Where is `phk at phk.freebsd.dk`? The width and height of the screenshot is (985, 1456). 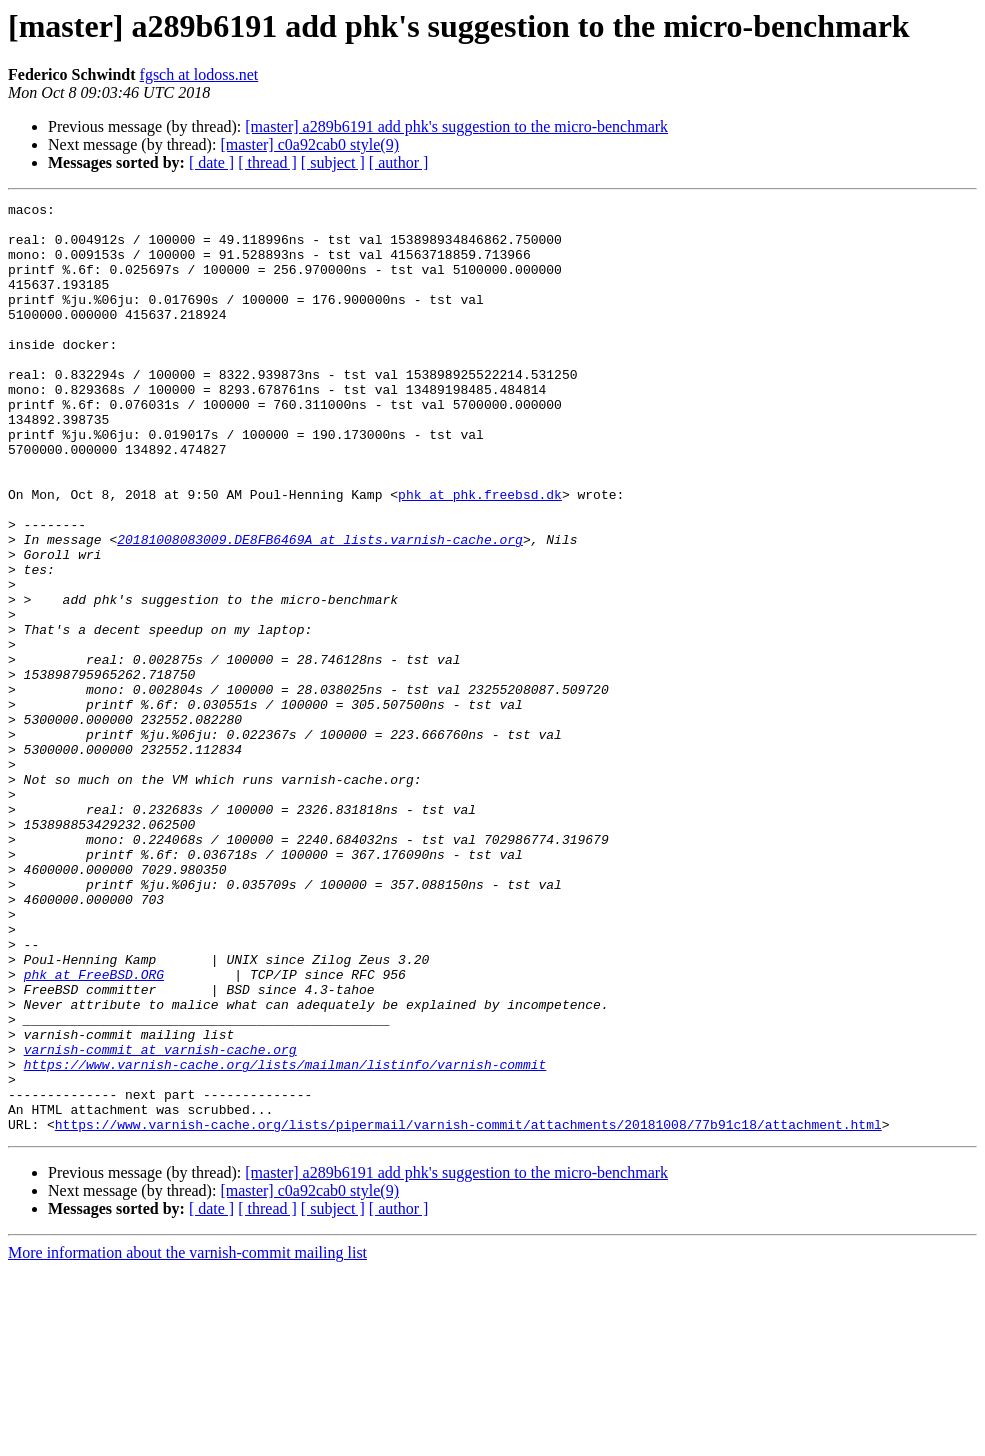 phk at phk.freebsd.dk is located at coordinates (480, 554).